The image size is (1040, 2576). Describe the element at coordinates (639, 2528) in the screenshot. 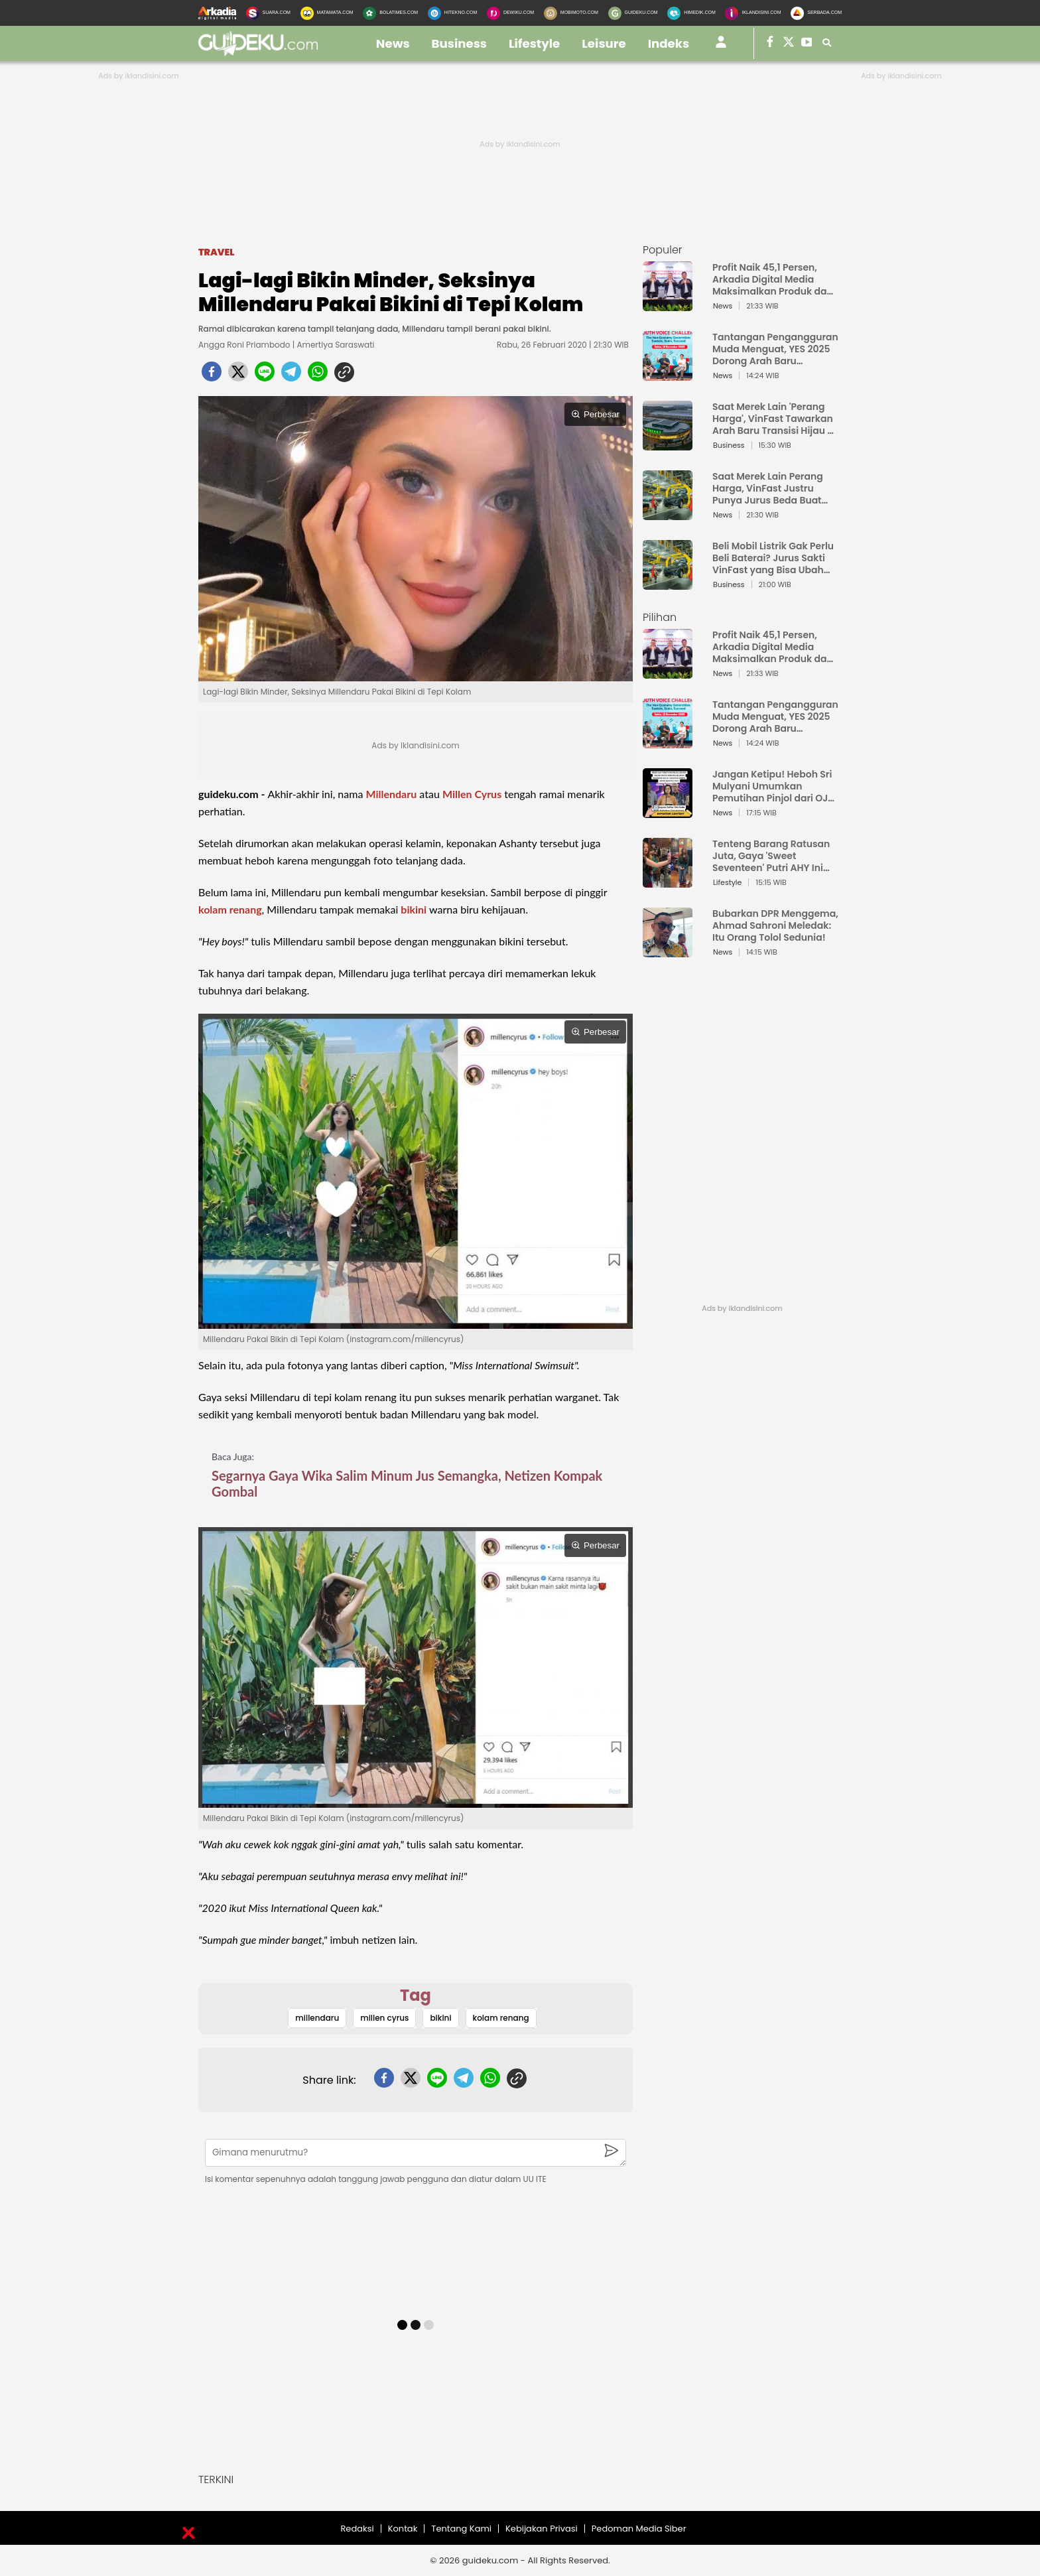

I see `Pedoman Media Siber` at that location.